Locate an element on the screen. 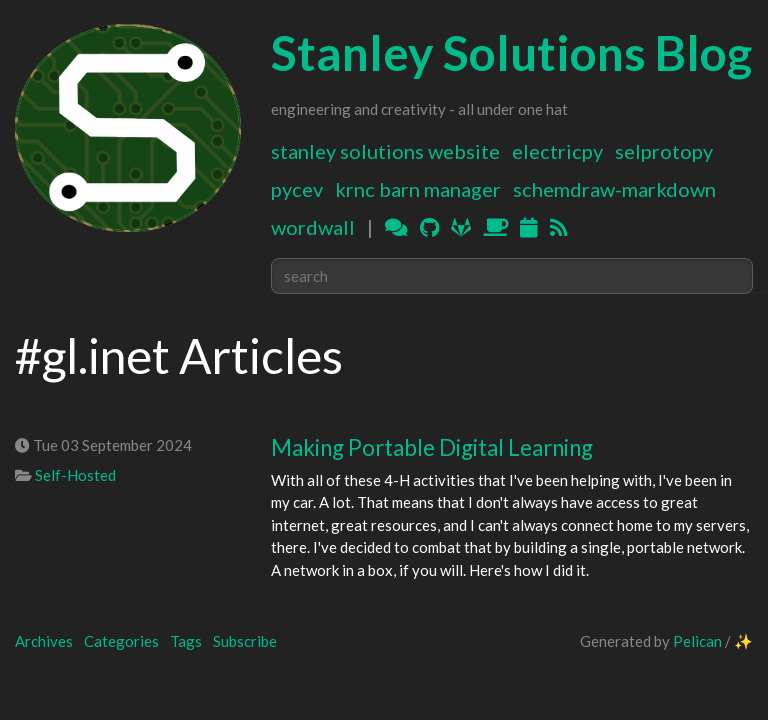  Tags is located at coordinates (186, 641).